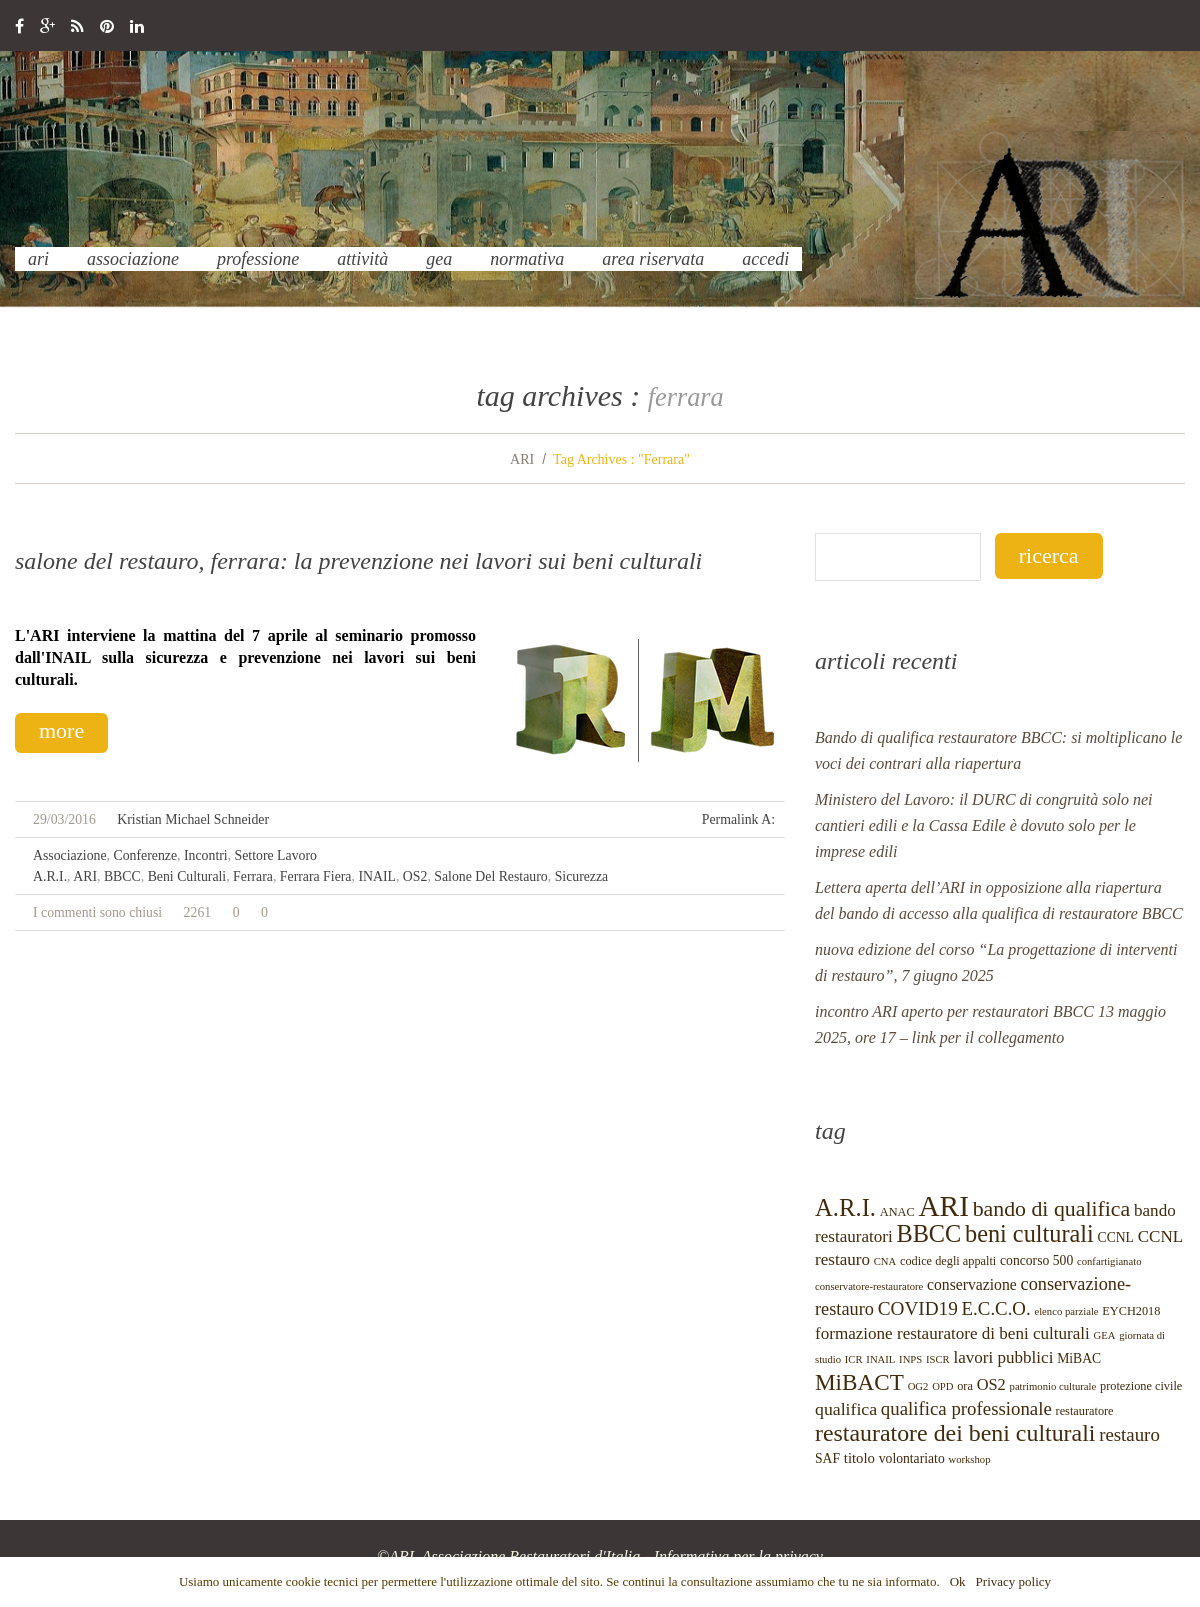 This screenshot has height=1607, width=1200. What do you see at coordinates (859, 1458) in the screenshot?
I see `titolo` at bounding box center [859, 1458].